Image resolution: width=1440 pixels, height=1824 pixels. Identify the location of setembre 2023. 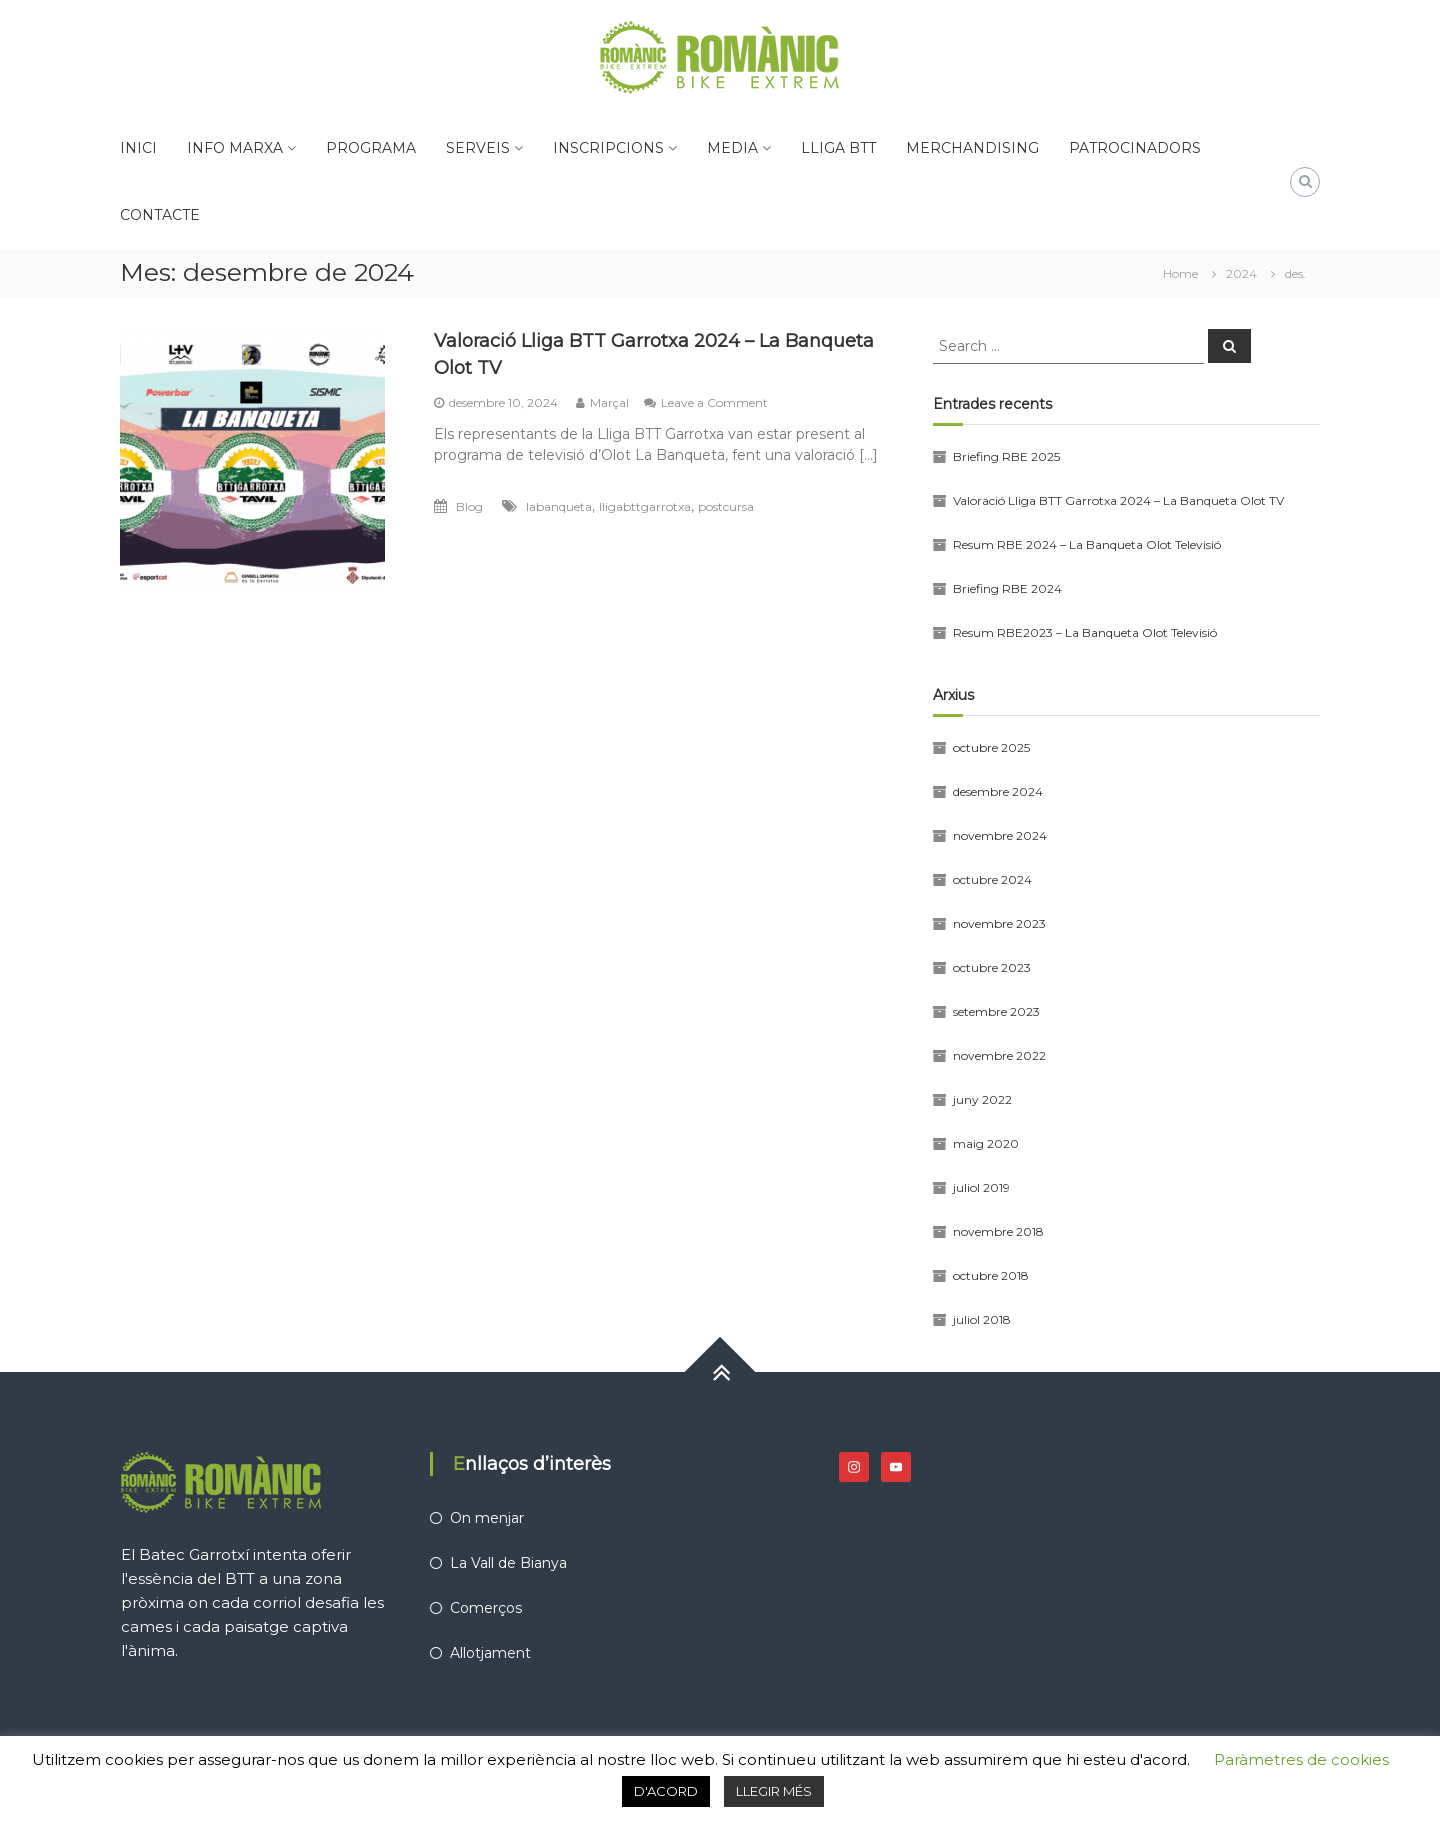
(996, 1011).